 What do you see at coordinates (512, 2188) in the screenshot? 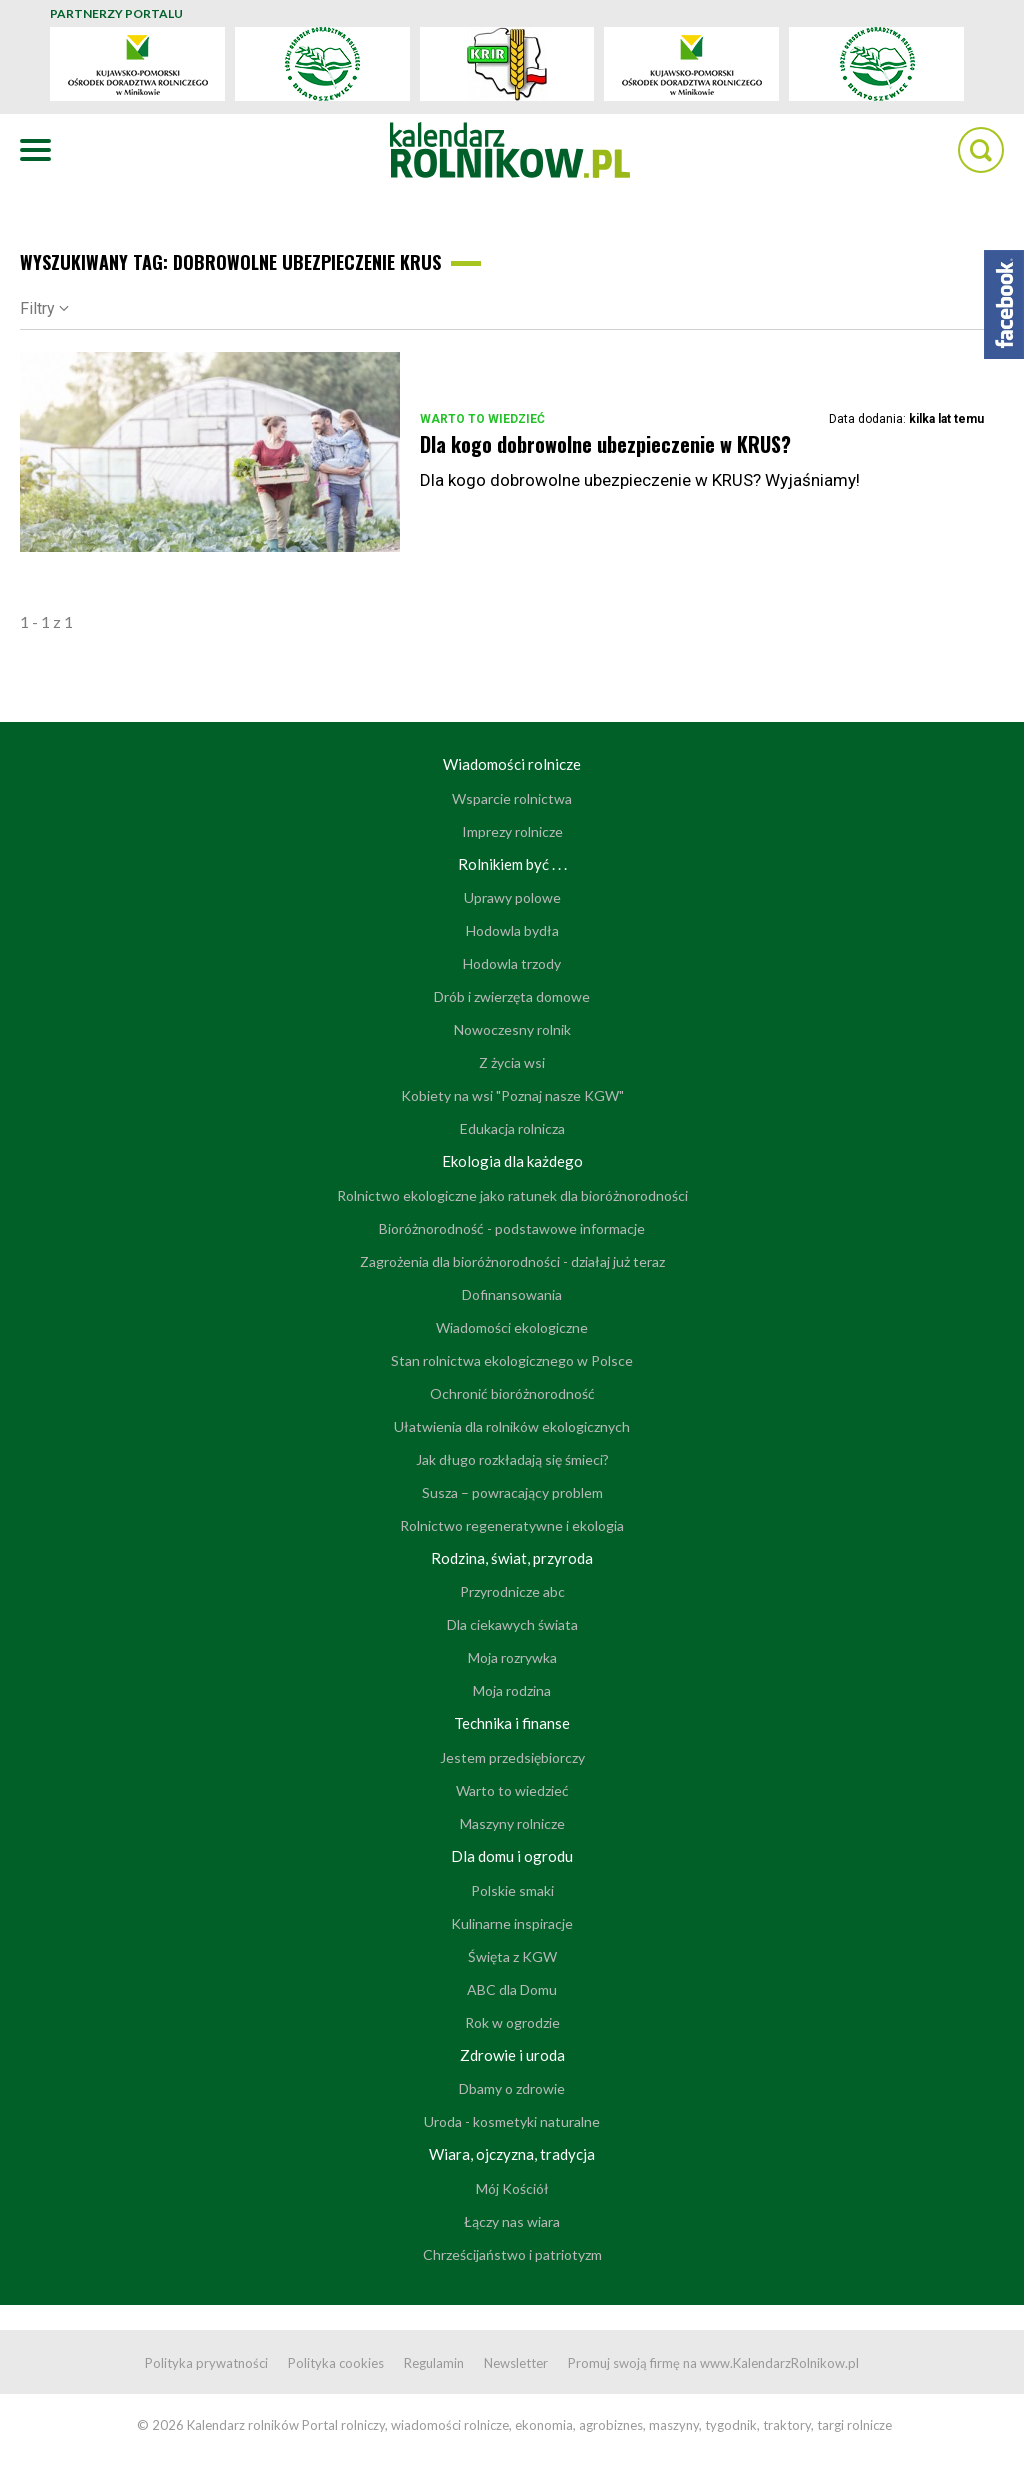
I see `Mój Kościół` at bounding box center [512, 2188].